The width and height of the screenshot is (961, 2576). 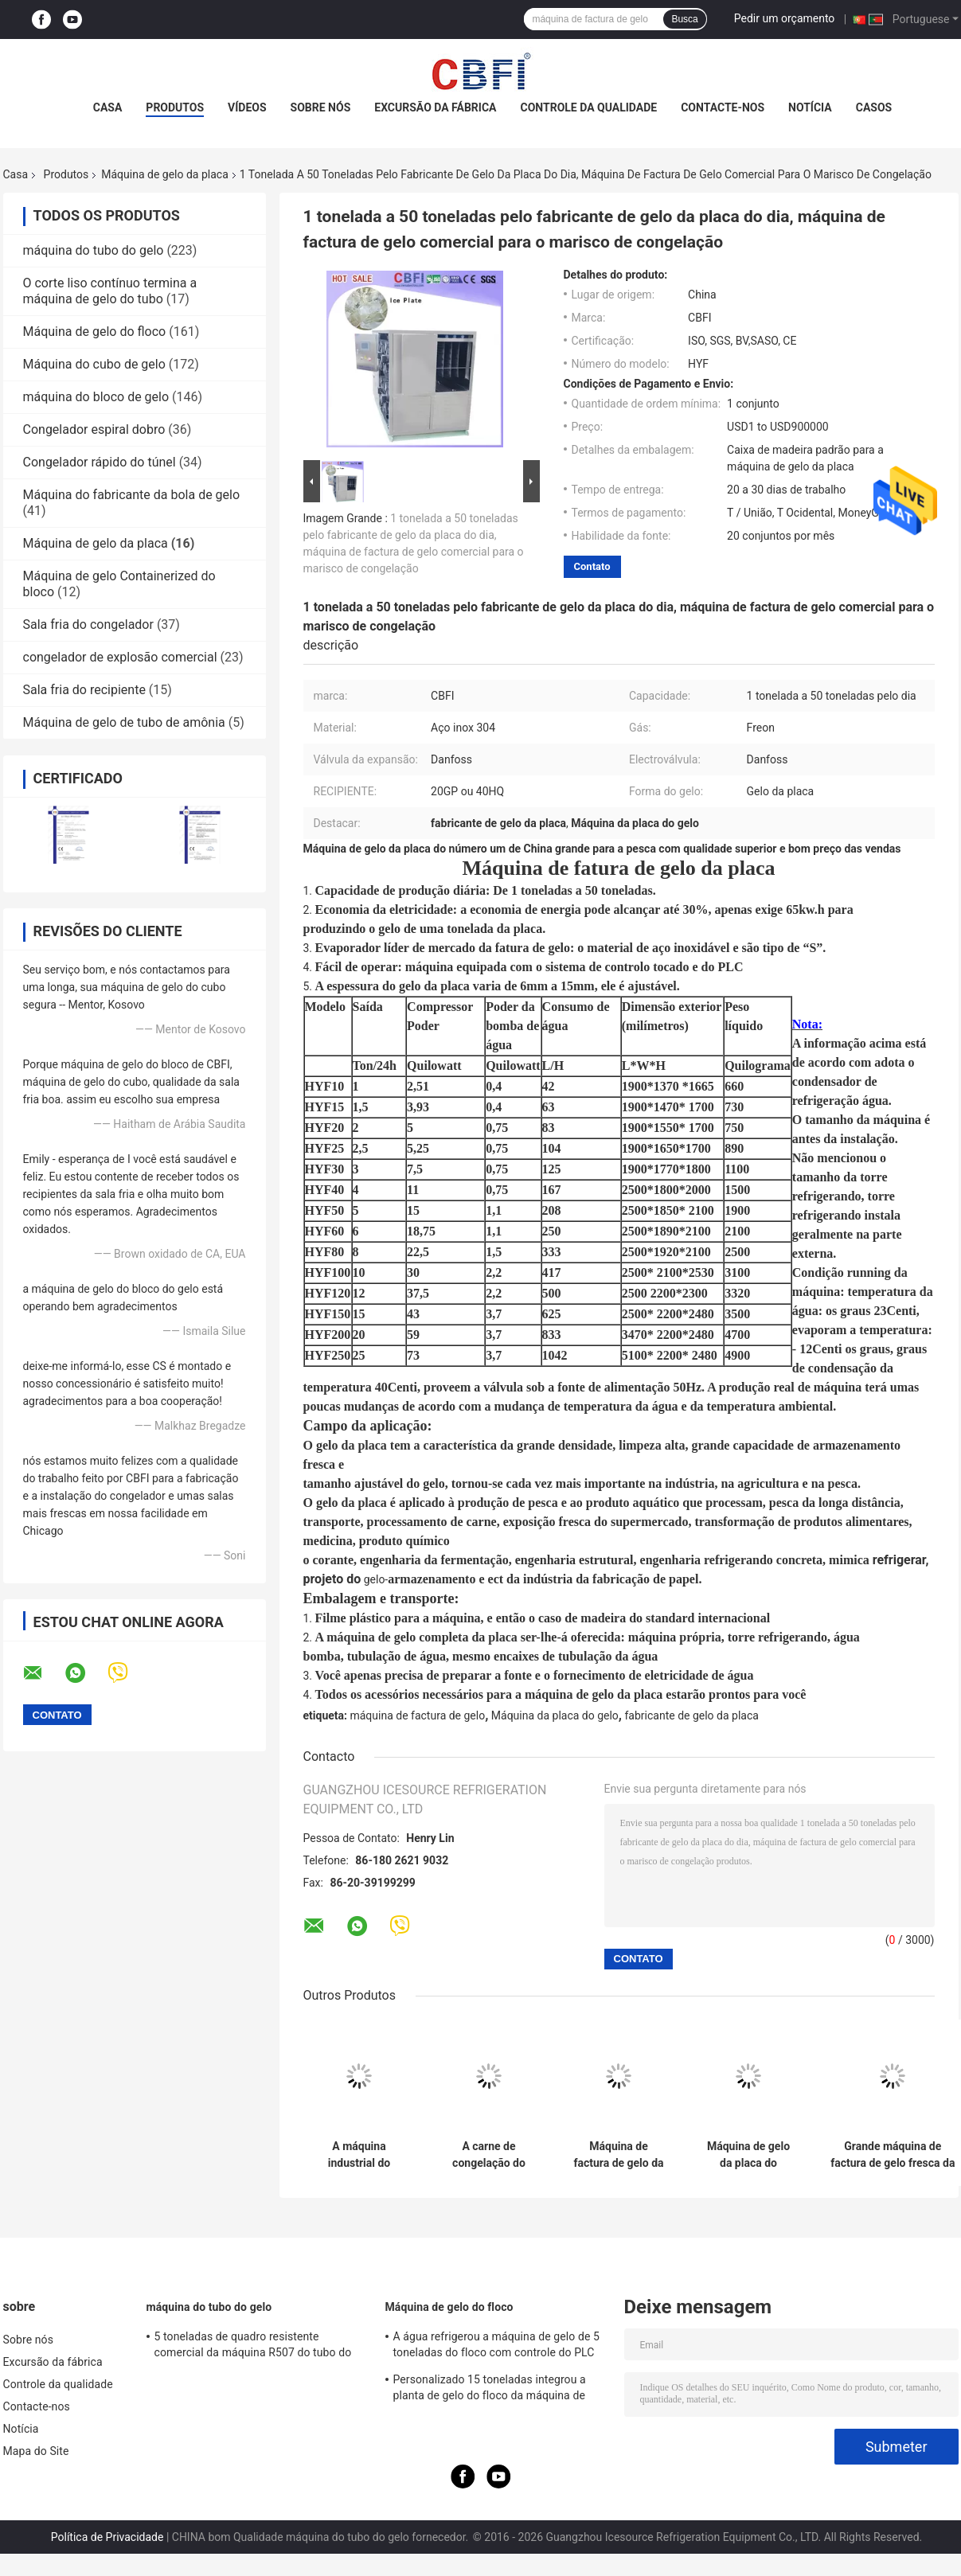 I want to click on máquina de factura de gelo, so click(x=417, y=1715).